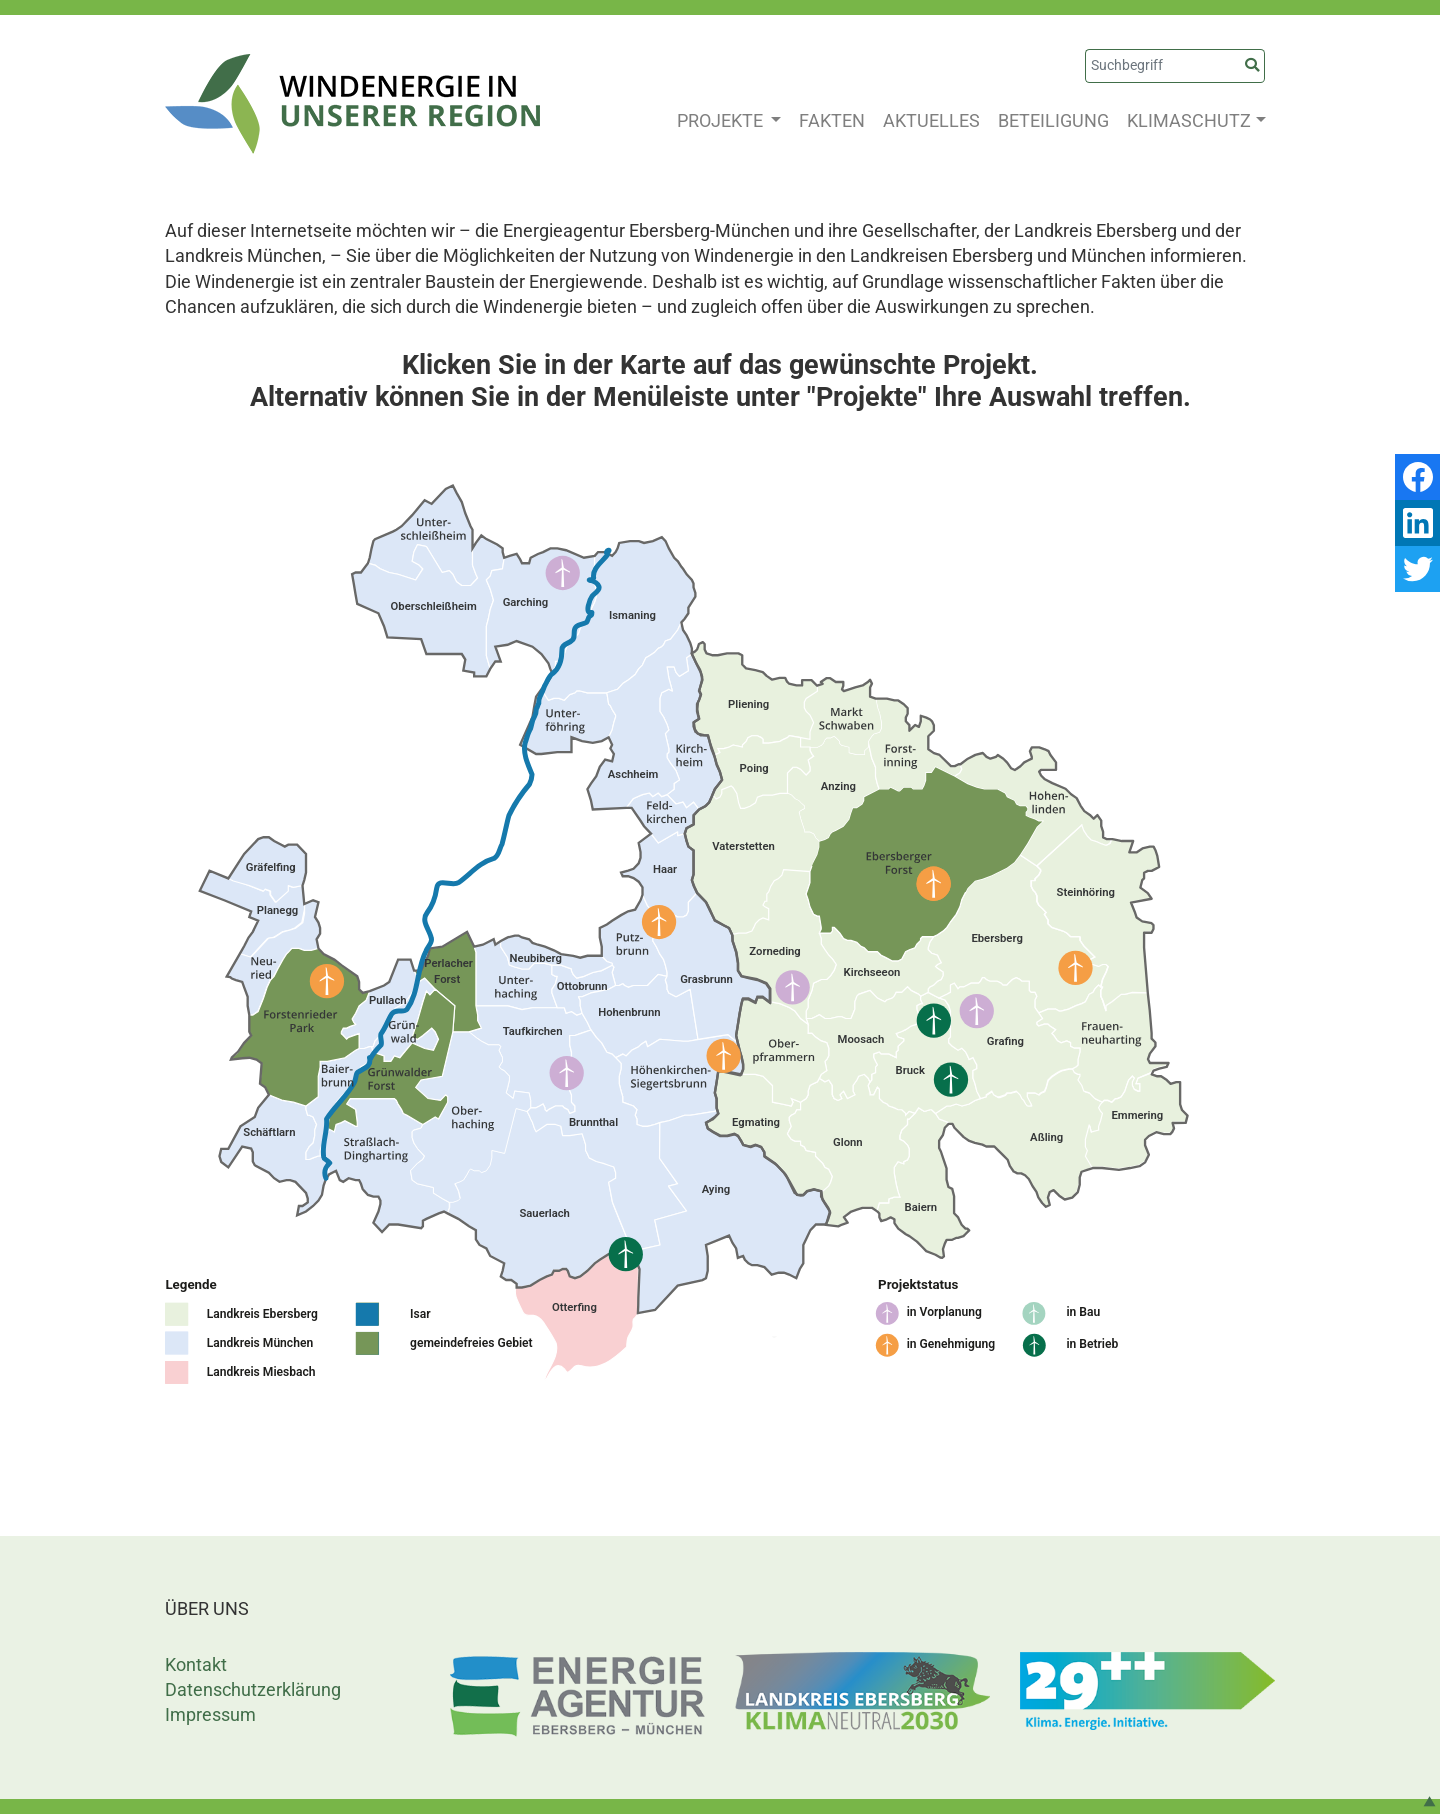 The height and width of the screenshot is (1814, 1440). Describe the element at coordinates (253, 1689) in the screenshot. I see `Datenschutzerklärung` at that location.